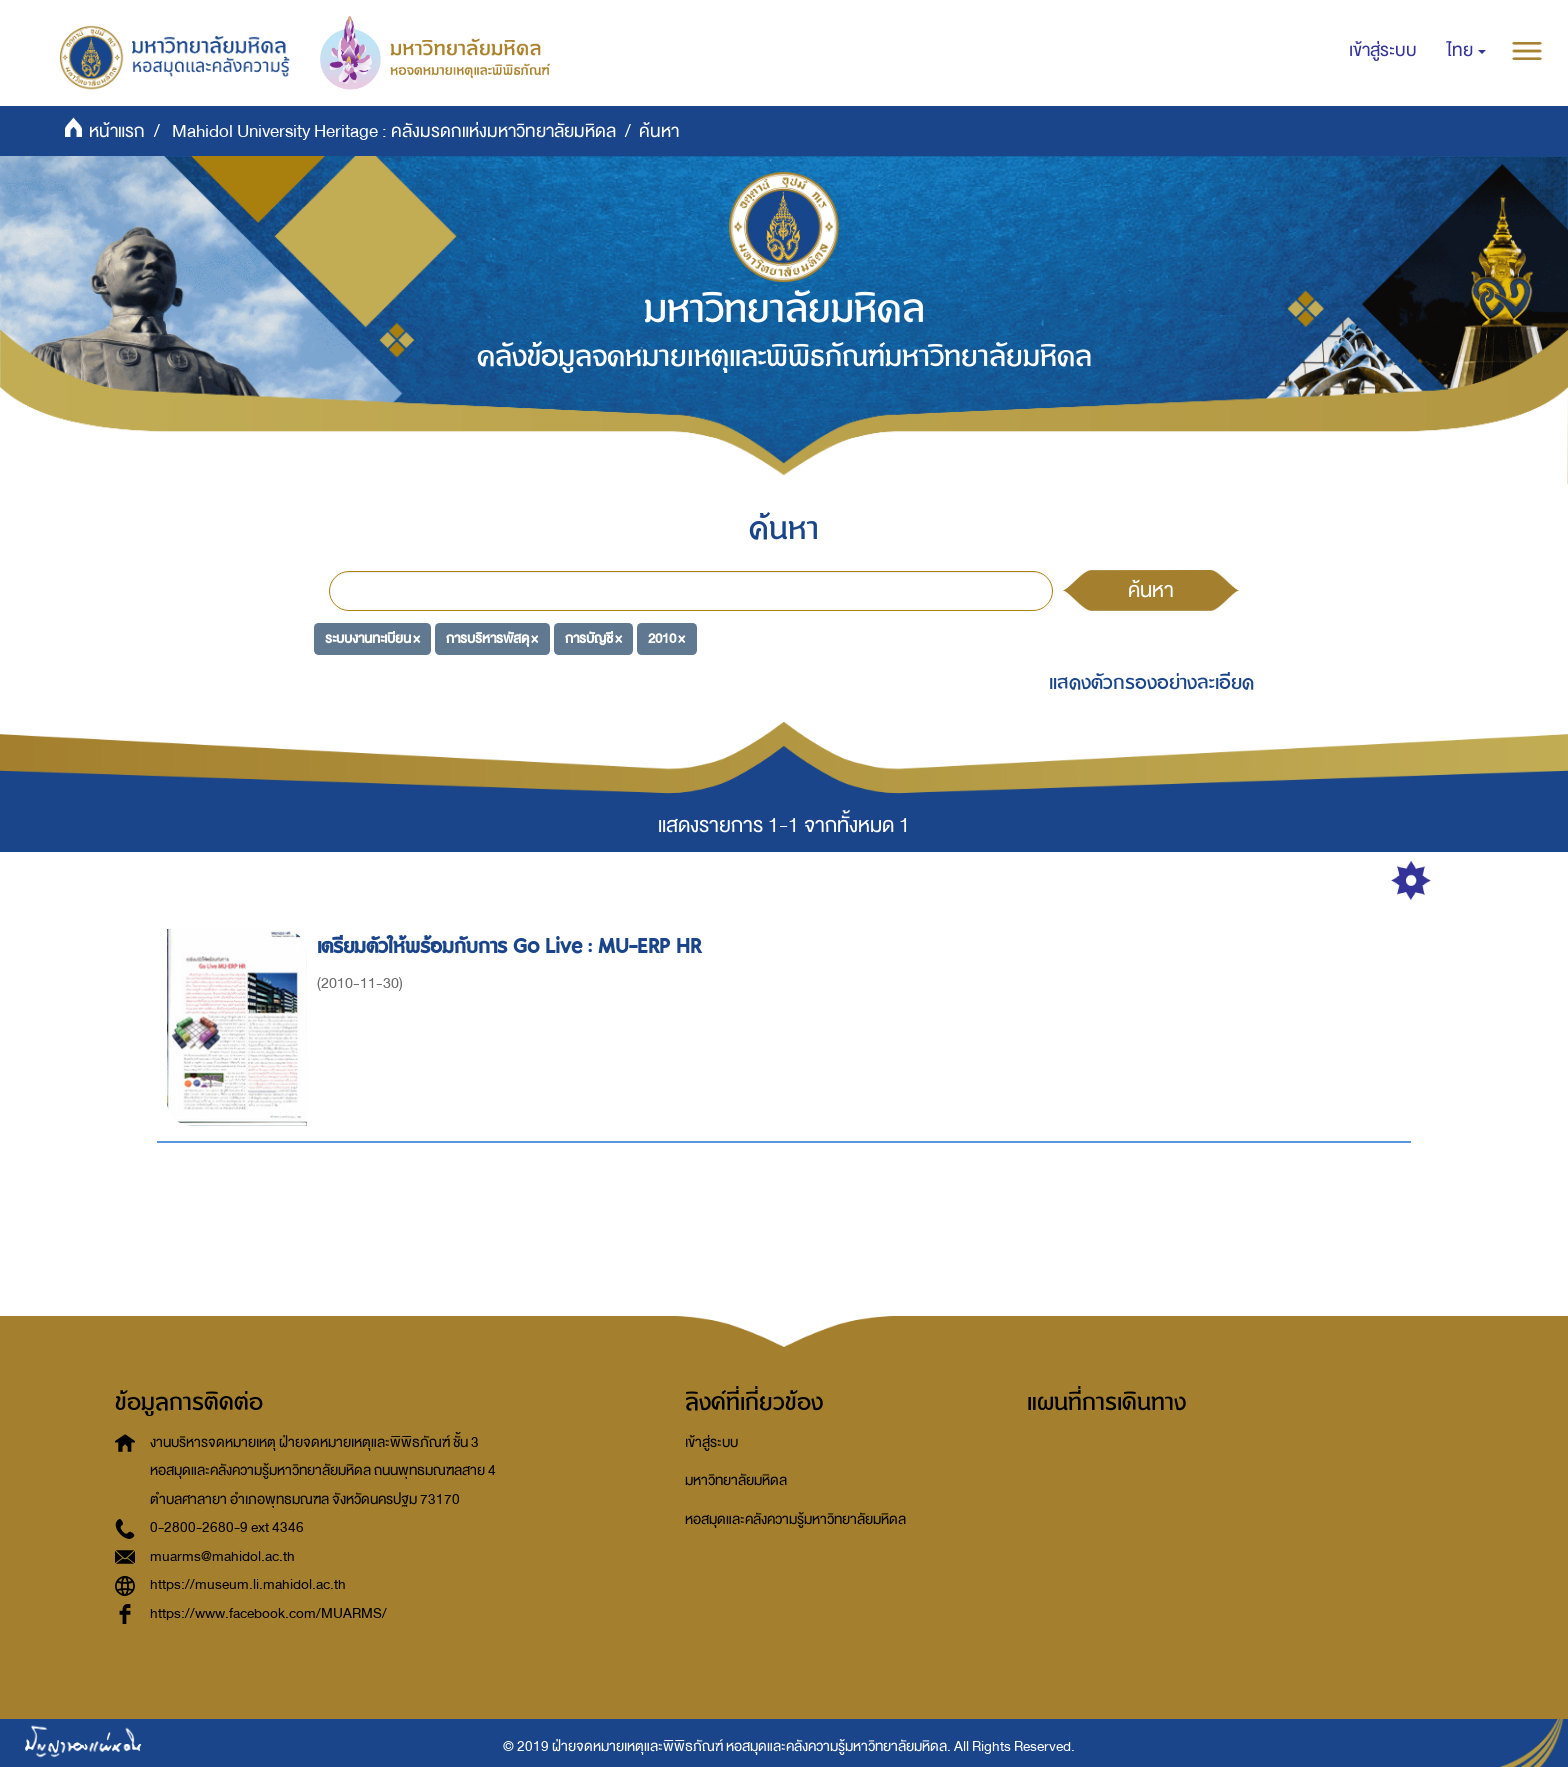 The width and height of the screenshot is (1568, 1767). Describe the element at coordinates (711, 1442) in the screenshot. I see `เข้าสู่ระบบ` at that location.